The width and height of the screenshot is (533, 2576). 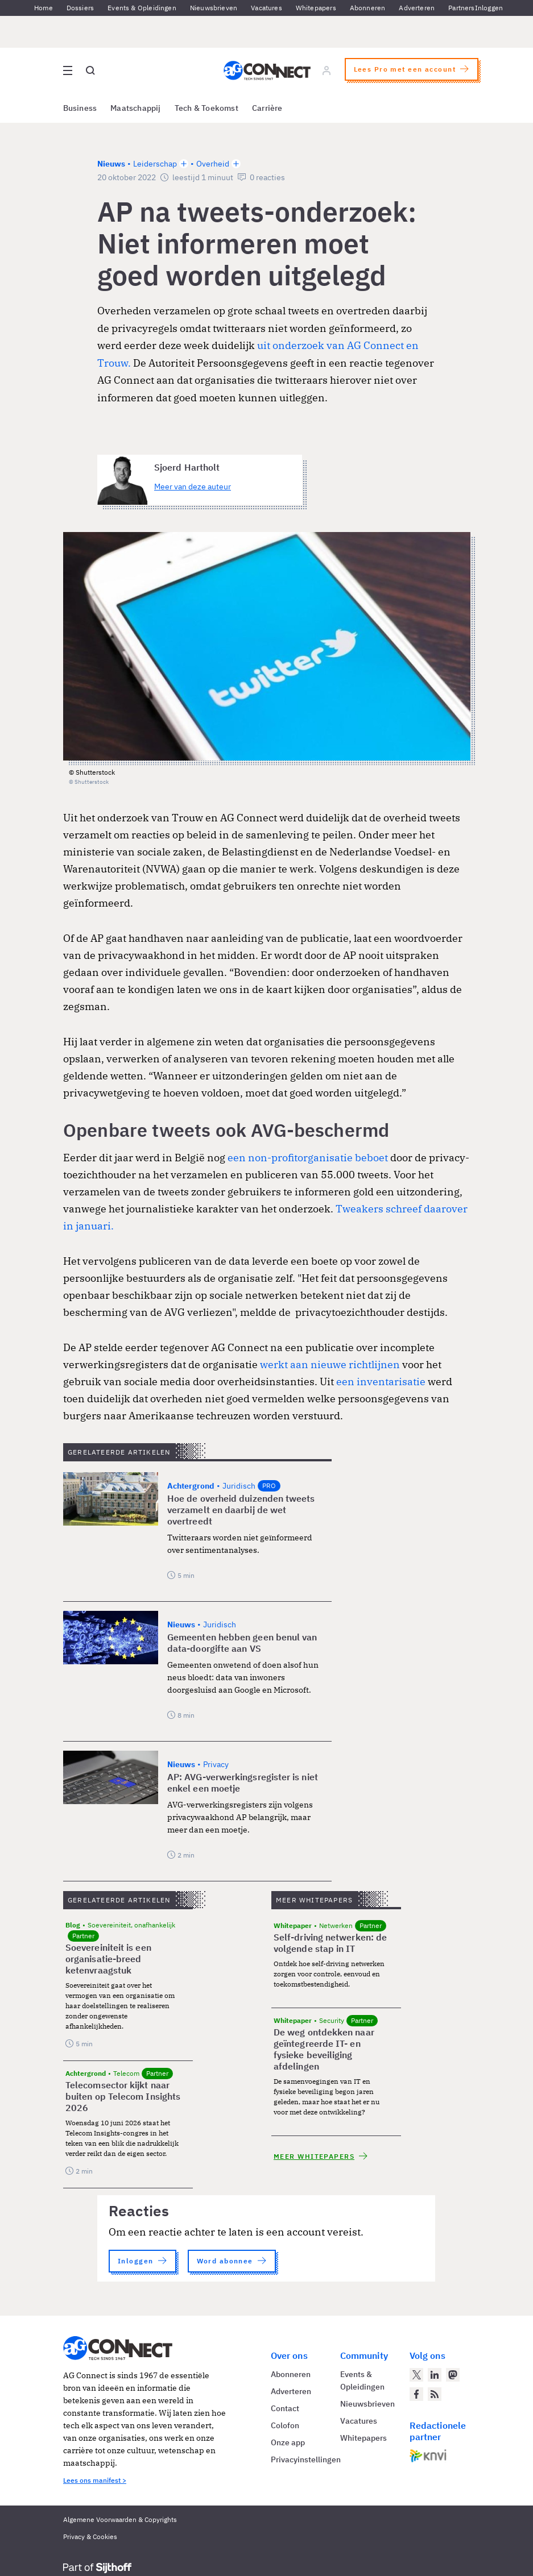 I want to click on Onze app, so click(x=288, y=2442).